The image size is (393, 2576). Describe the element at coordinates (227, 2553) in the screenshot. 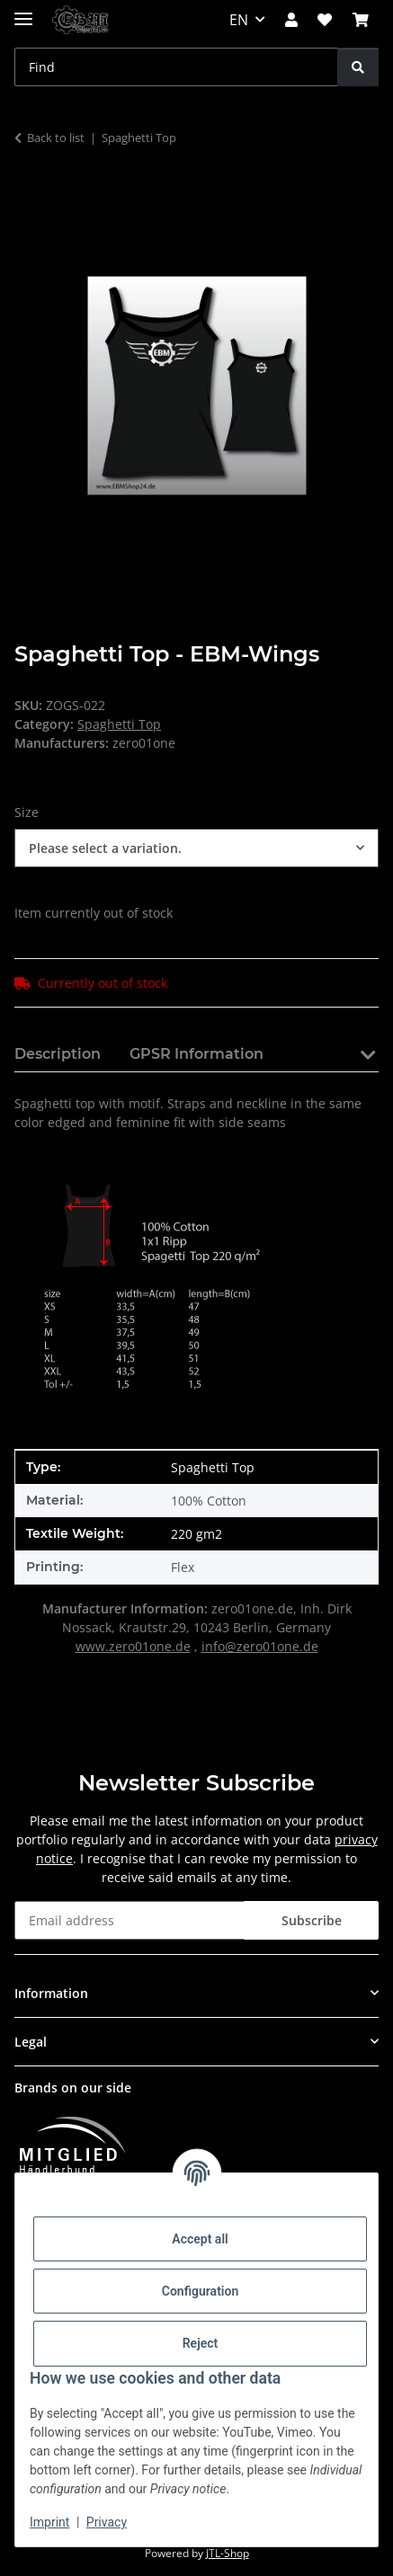

I see `JTL-Shop` at that location.